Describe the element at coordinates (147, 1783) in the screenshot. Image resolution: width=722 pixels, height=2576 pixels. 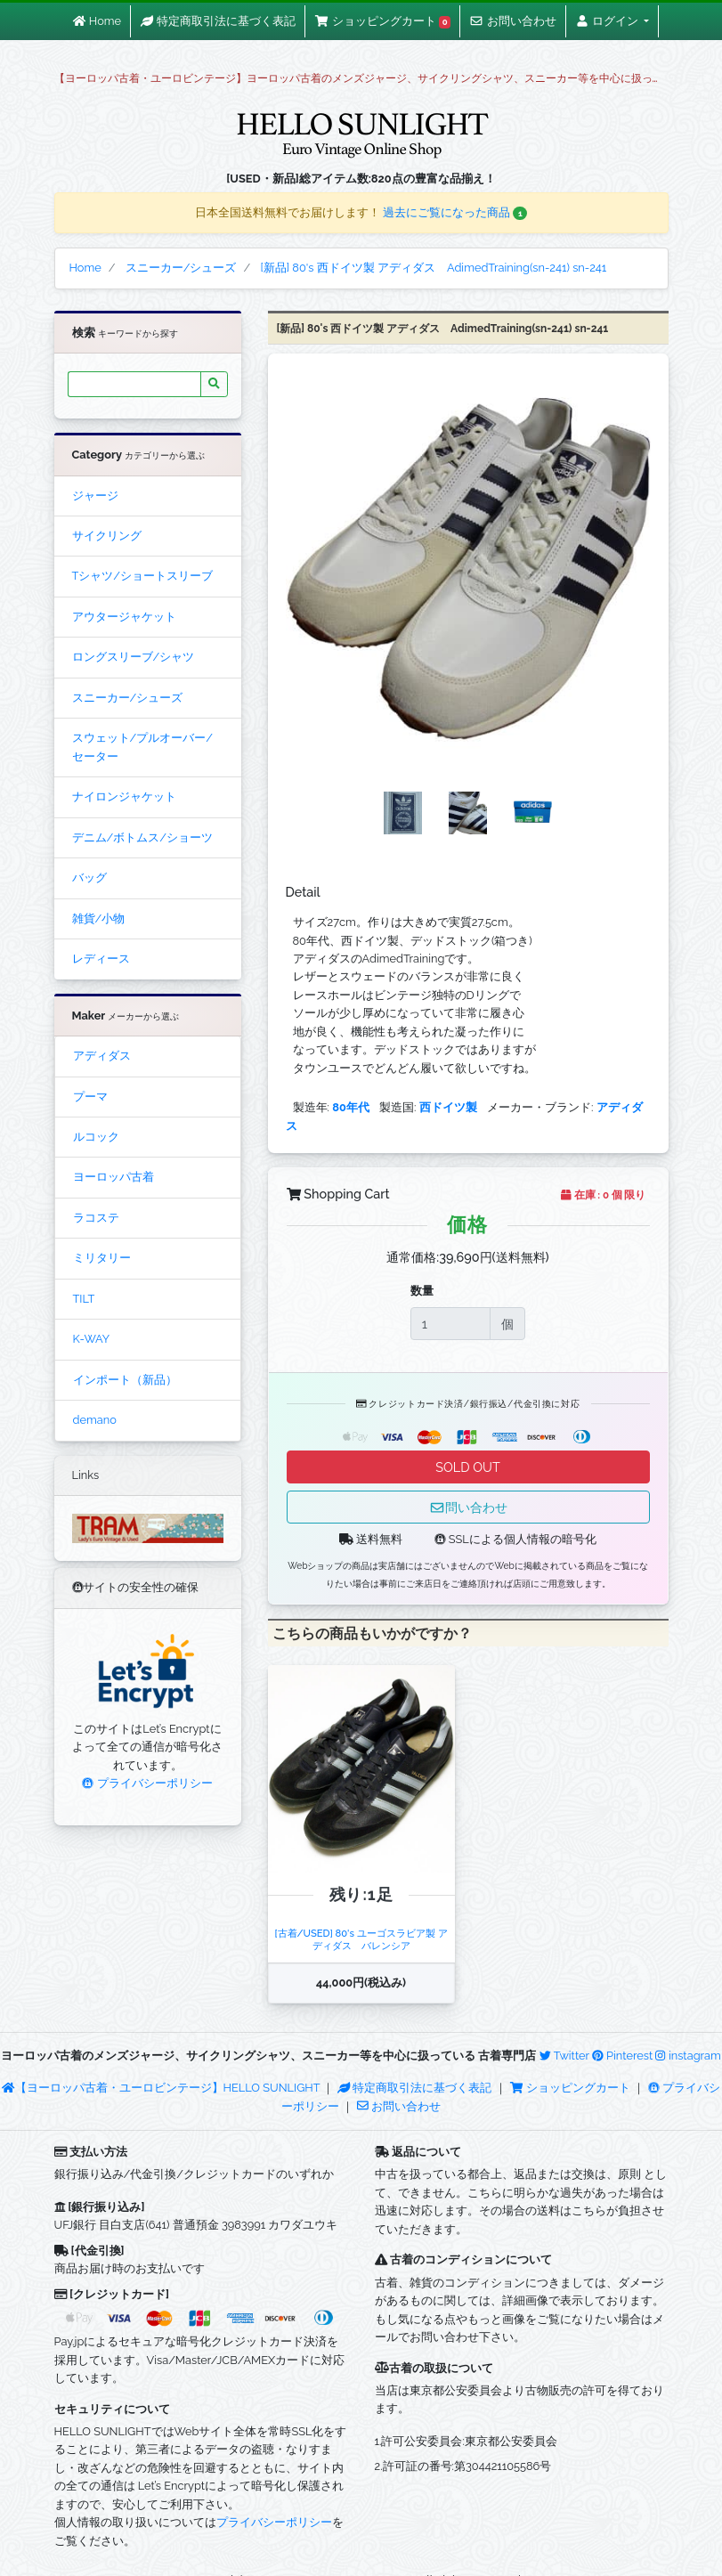
I see `プライバシーポリシー` at that location.